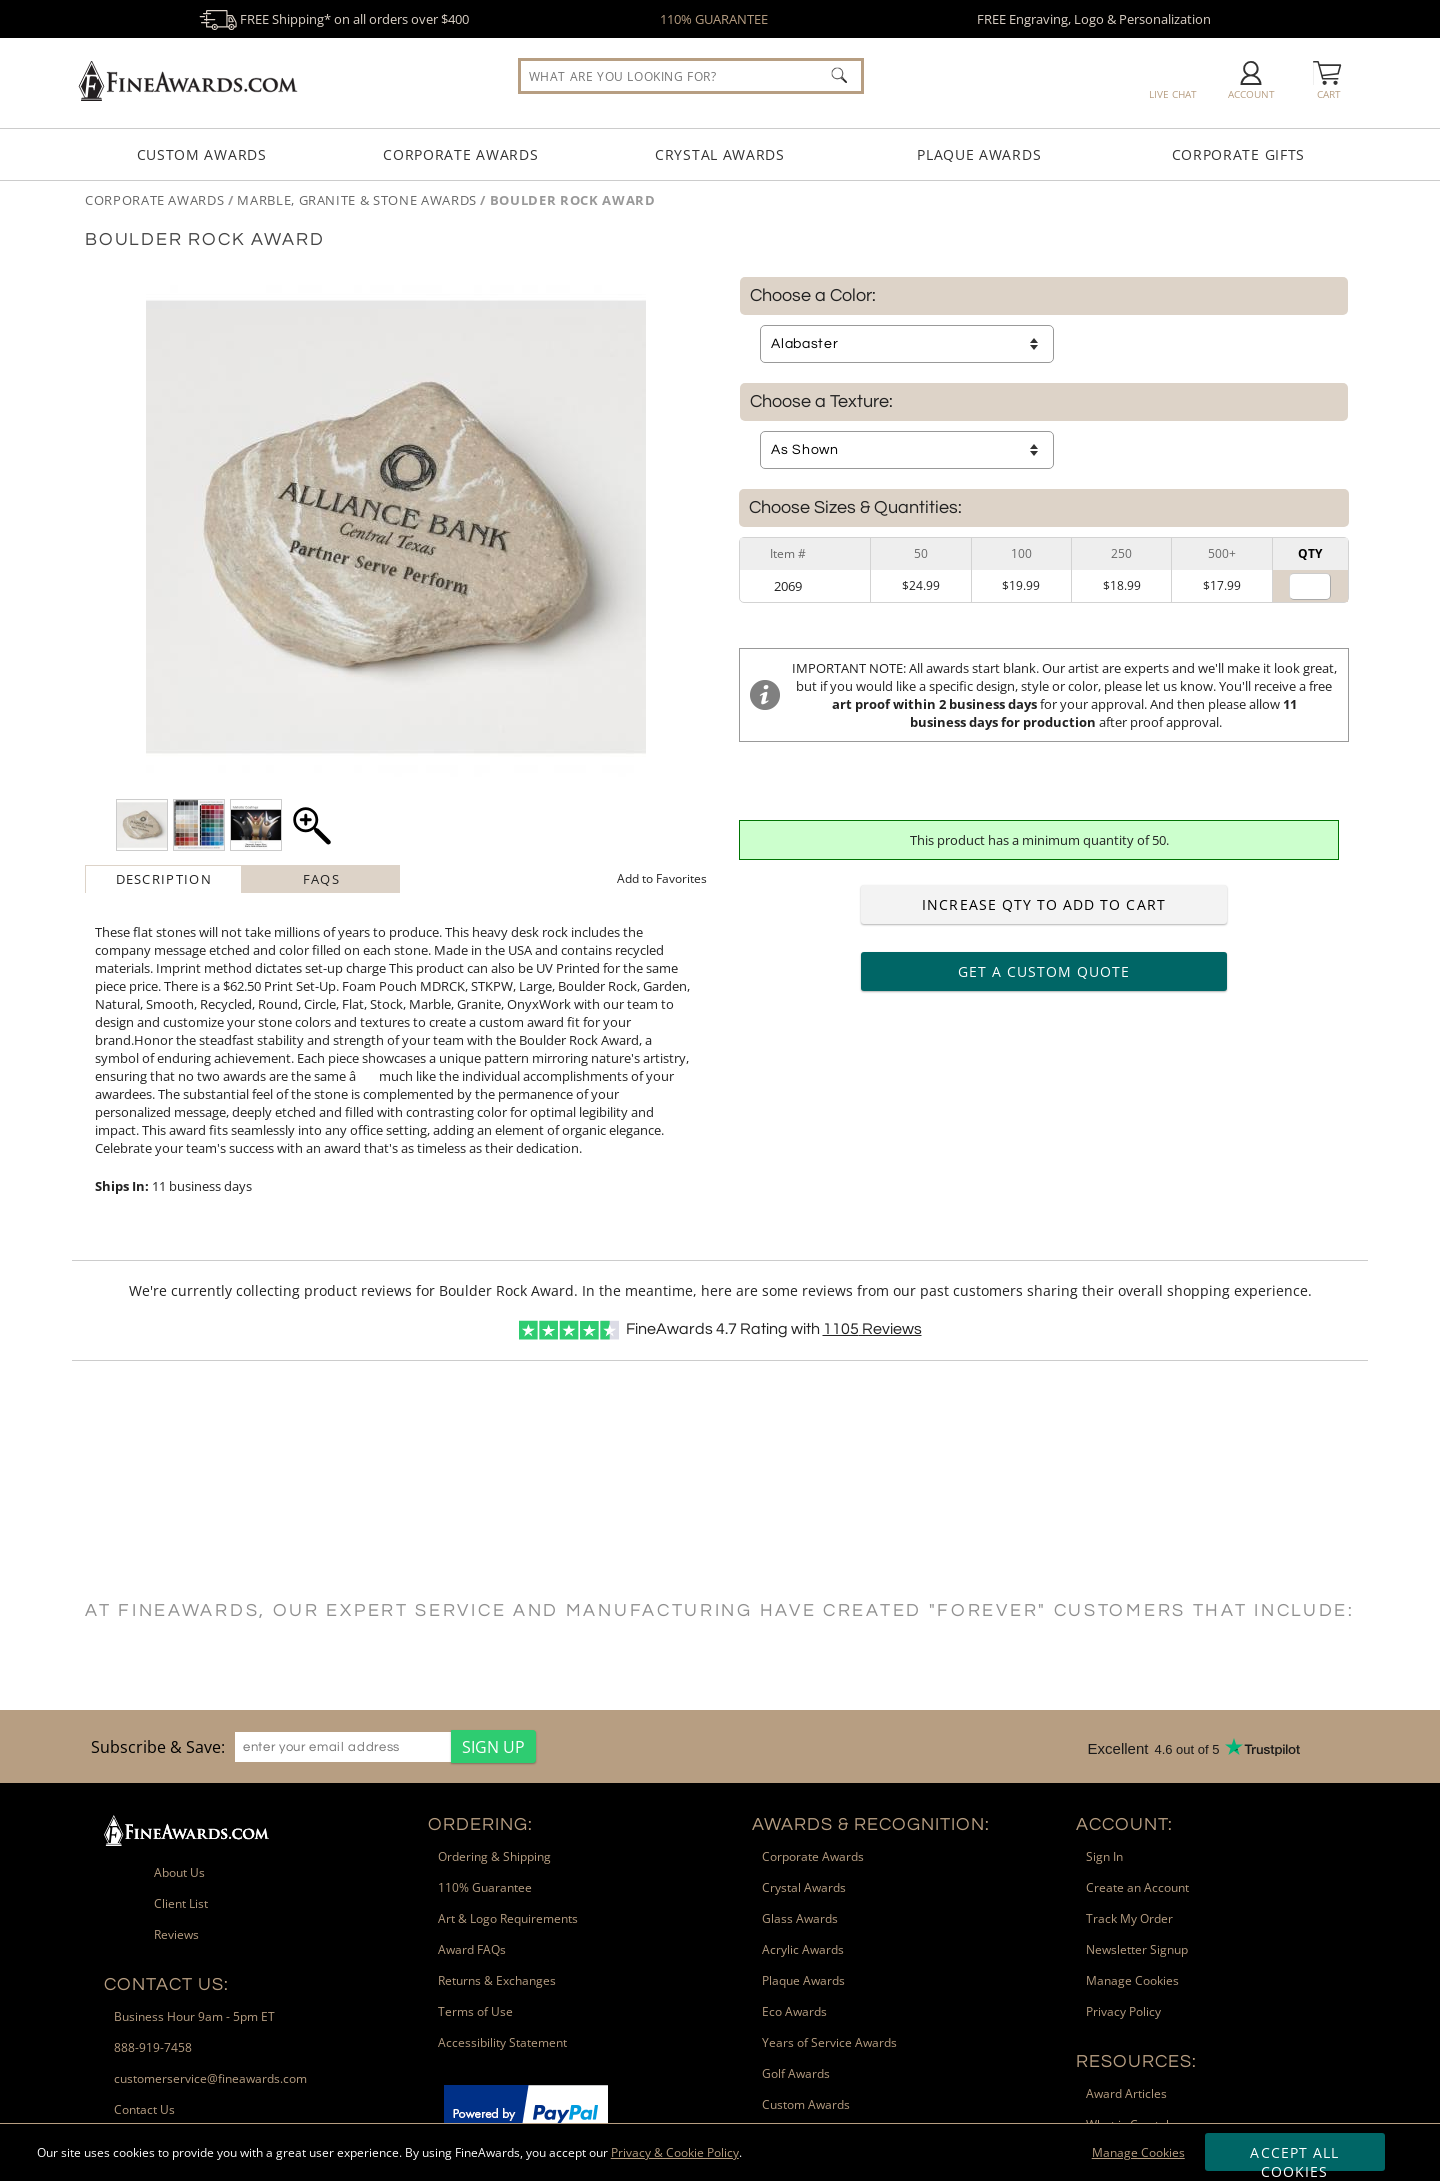  Describe the element at coordinates (181, 1903) in the screenshot. I see `Client List [link]` at that location.